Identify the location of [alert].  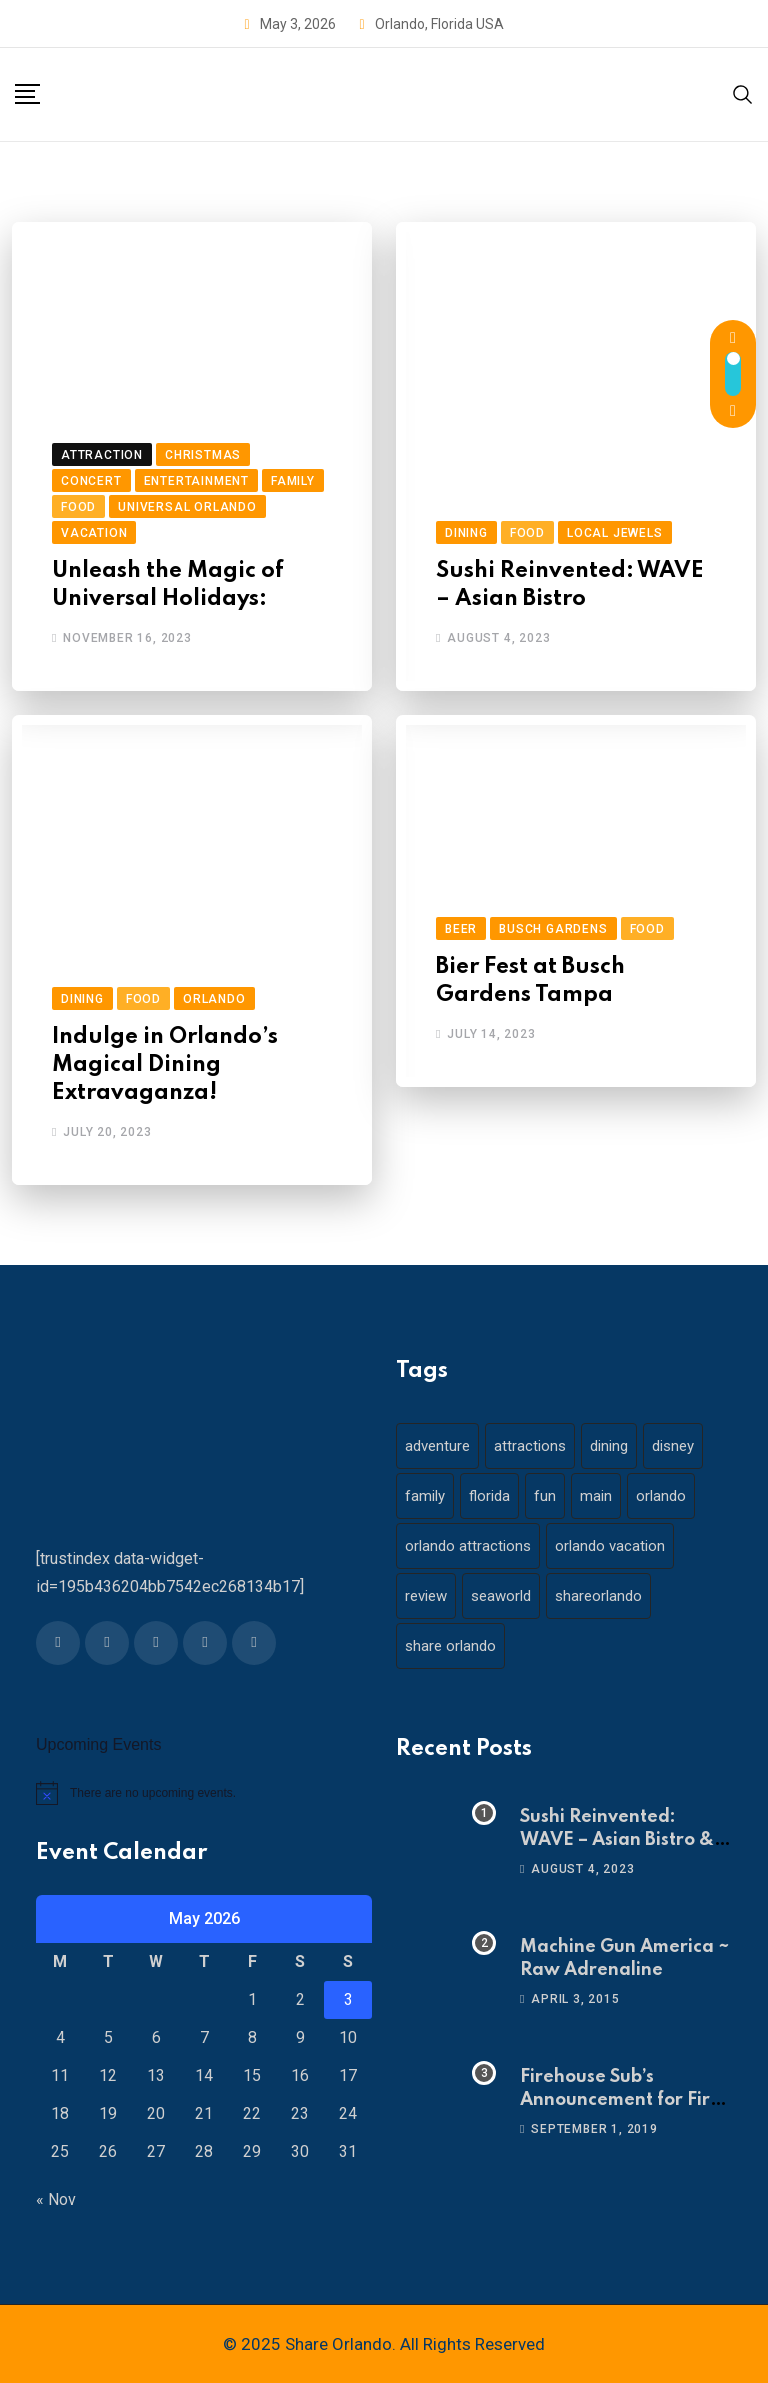
(204, 1793).